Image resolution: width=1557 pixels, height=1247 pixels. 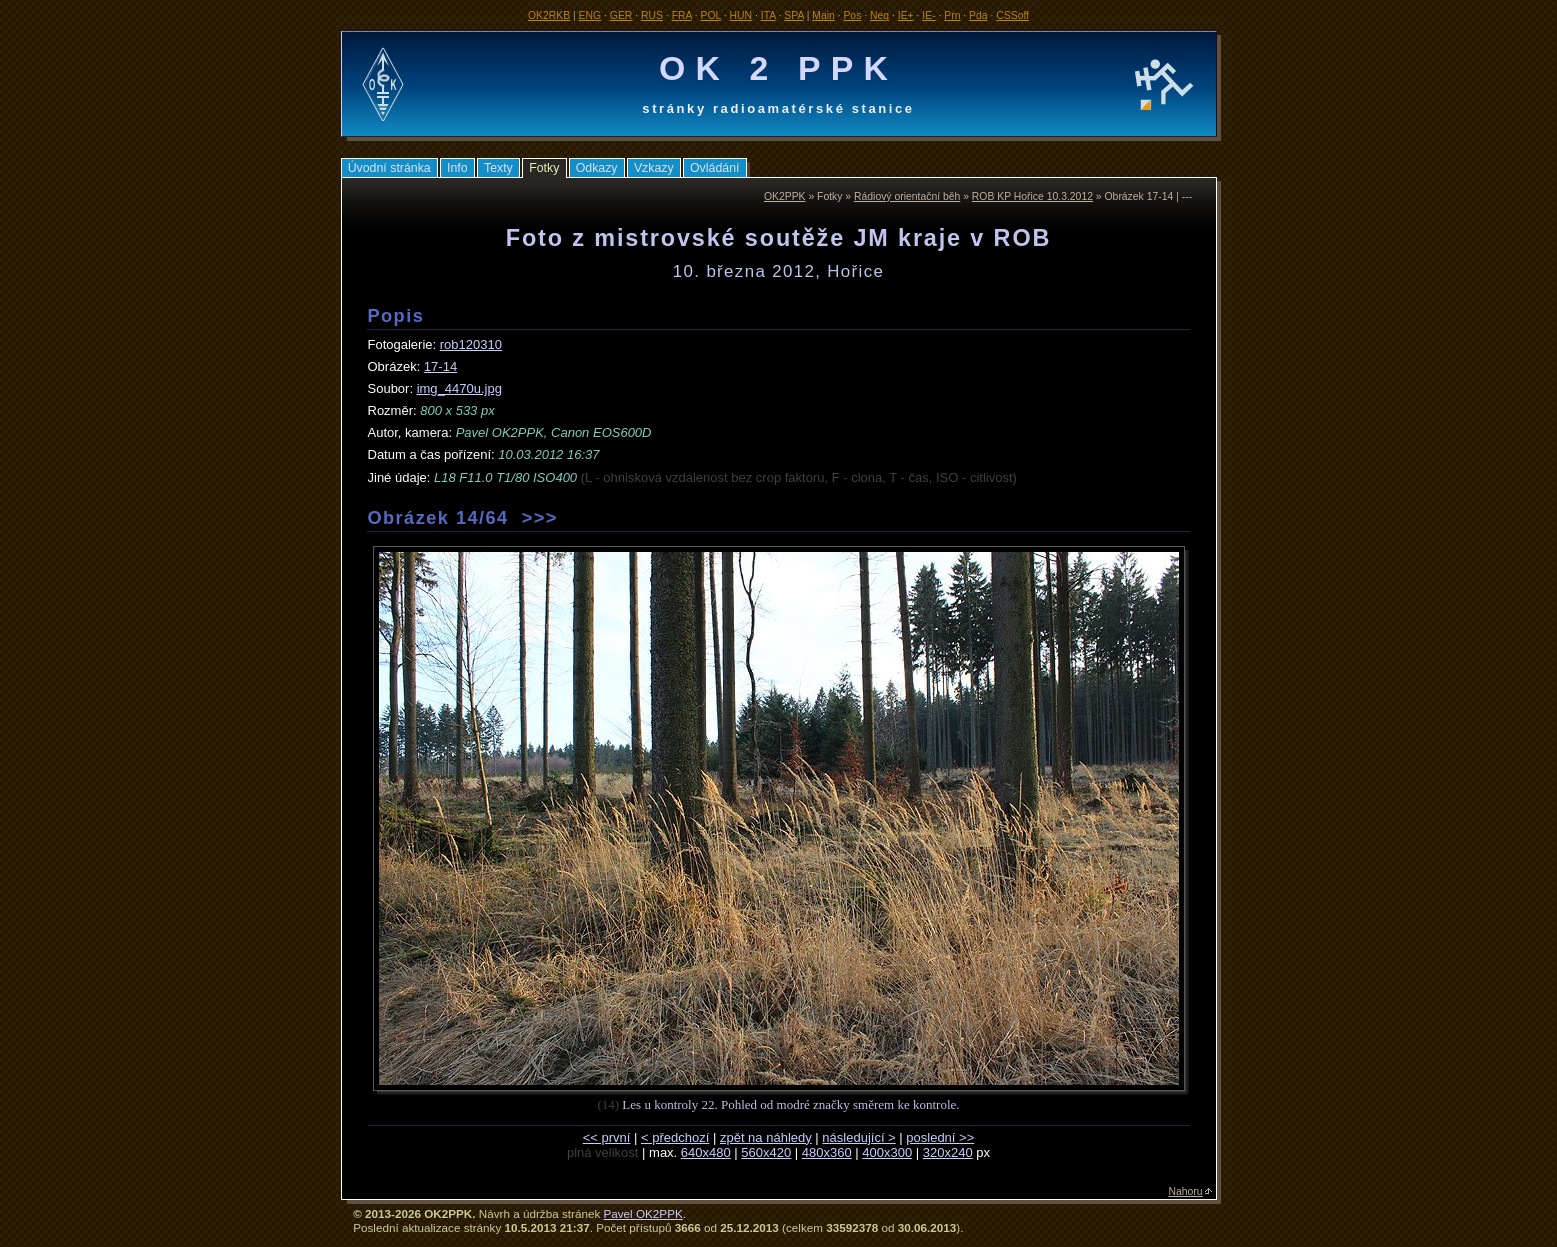 I want to click on 400x300, so click(x=887, y=1152).